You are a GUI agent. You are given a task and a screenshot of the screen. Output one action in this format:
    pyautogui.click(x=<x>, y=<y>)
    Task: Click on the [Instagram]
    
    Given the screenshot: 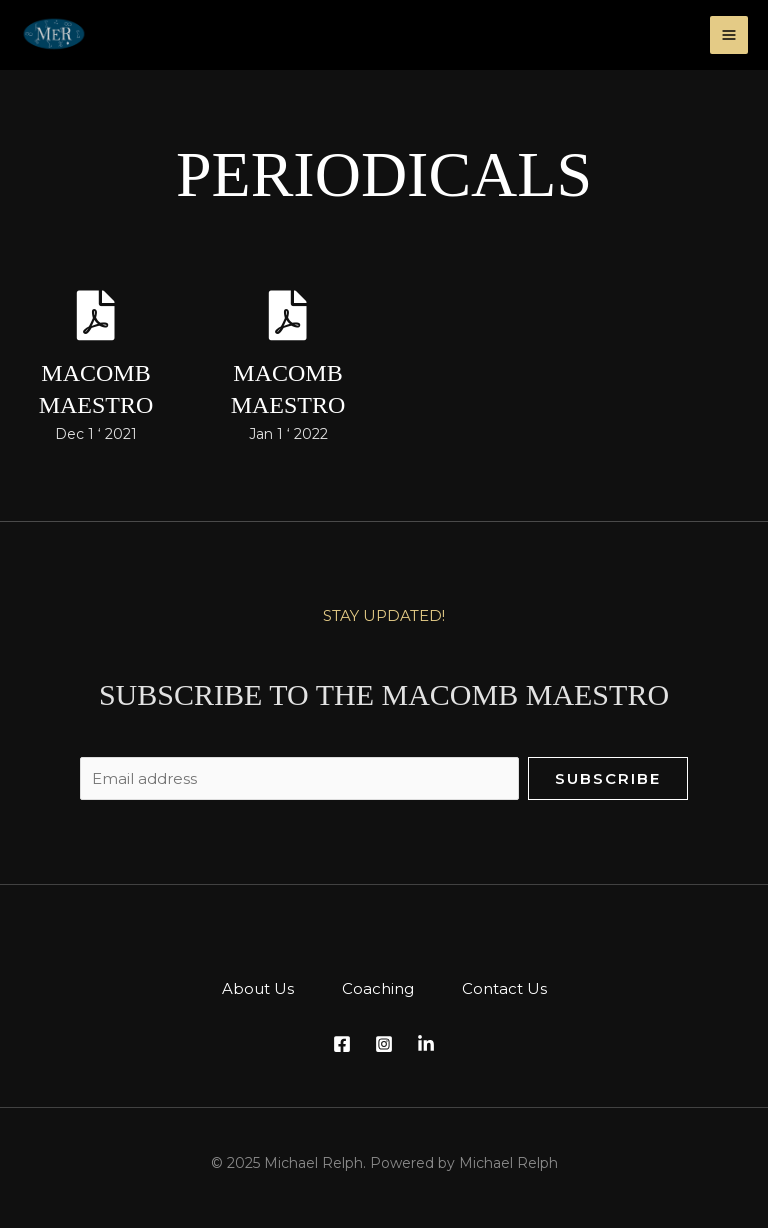 What is the action you would take?
    pyautogui.click(x=384, y=1044)
    